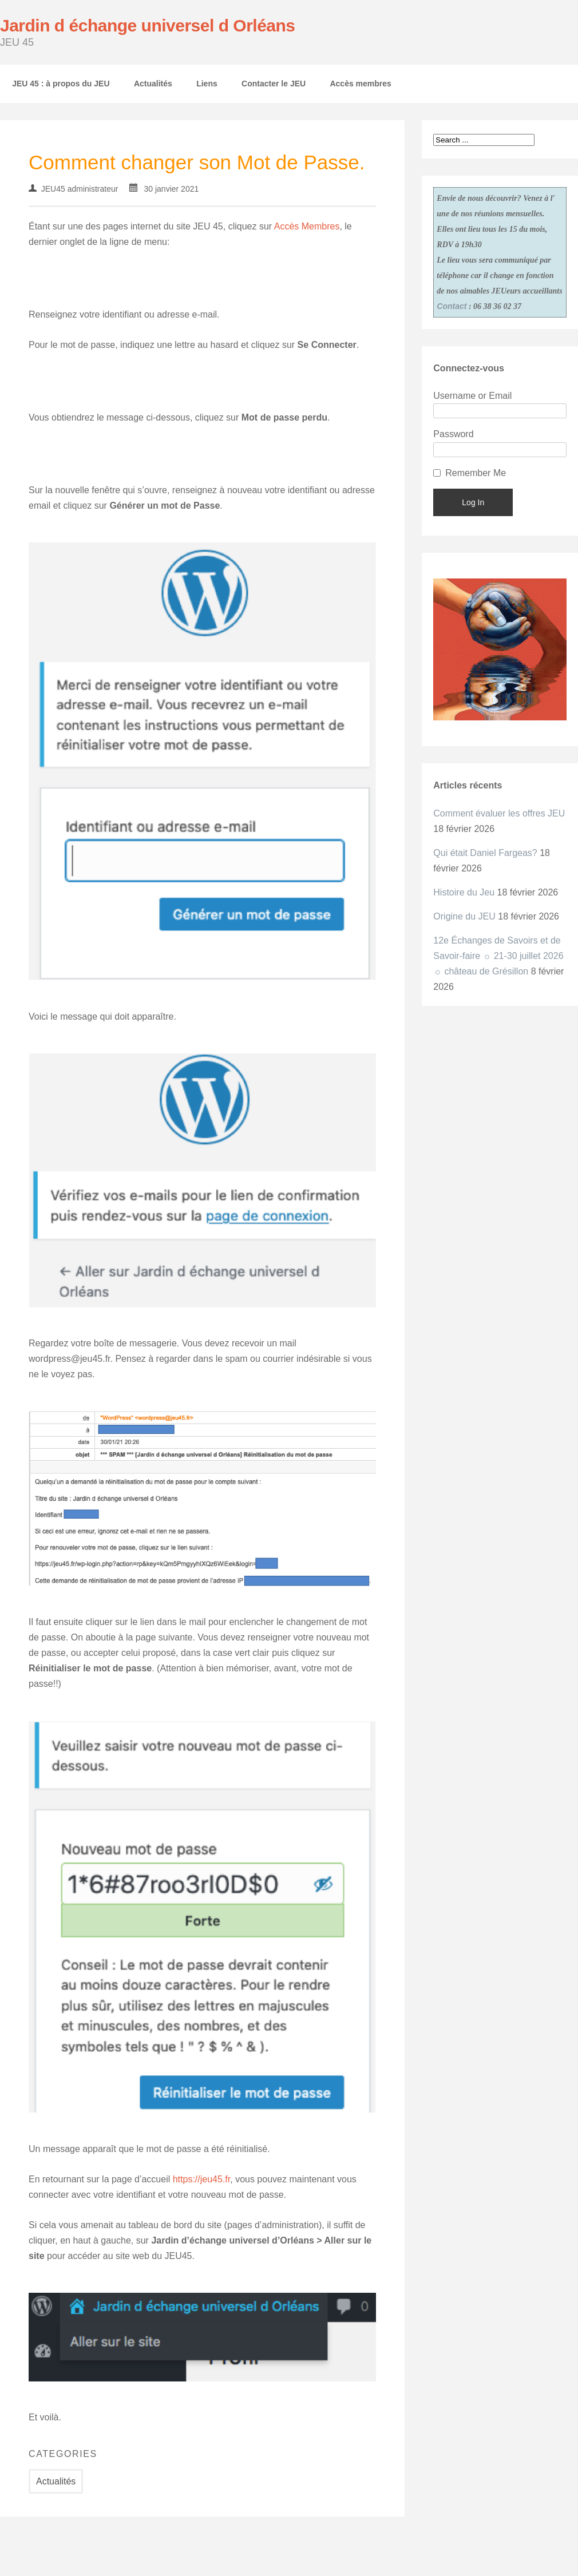  Describe the element at coordinates (60, 83) in the screenshot. I see `JEU 45 : à propos du JEU` at that location.